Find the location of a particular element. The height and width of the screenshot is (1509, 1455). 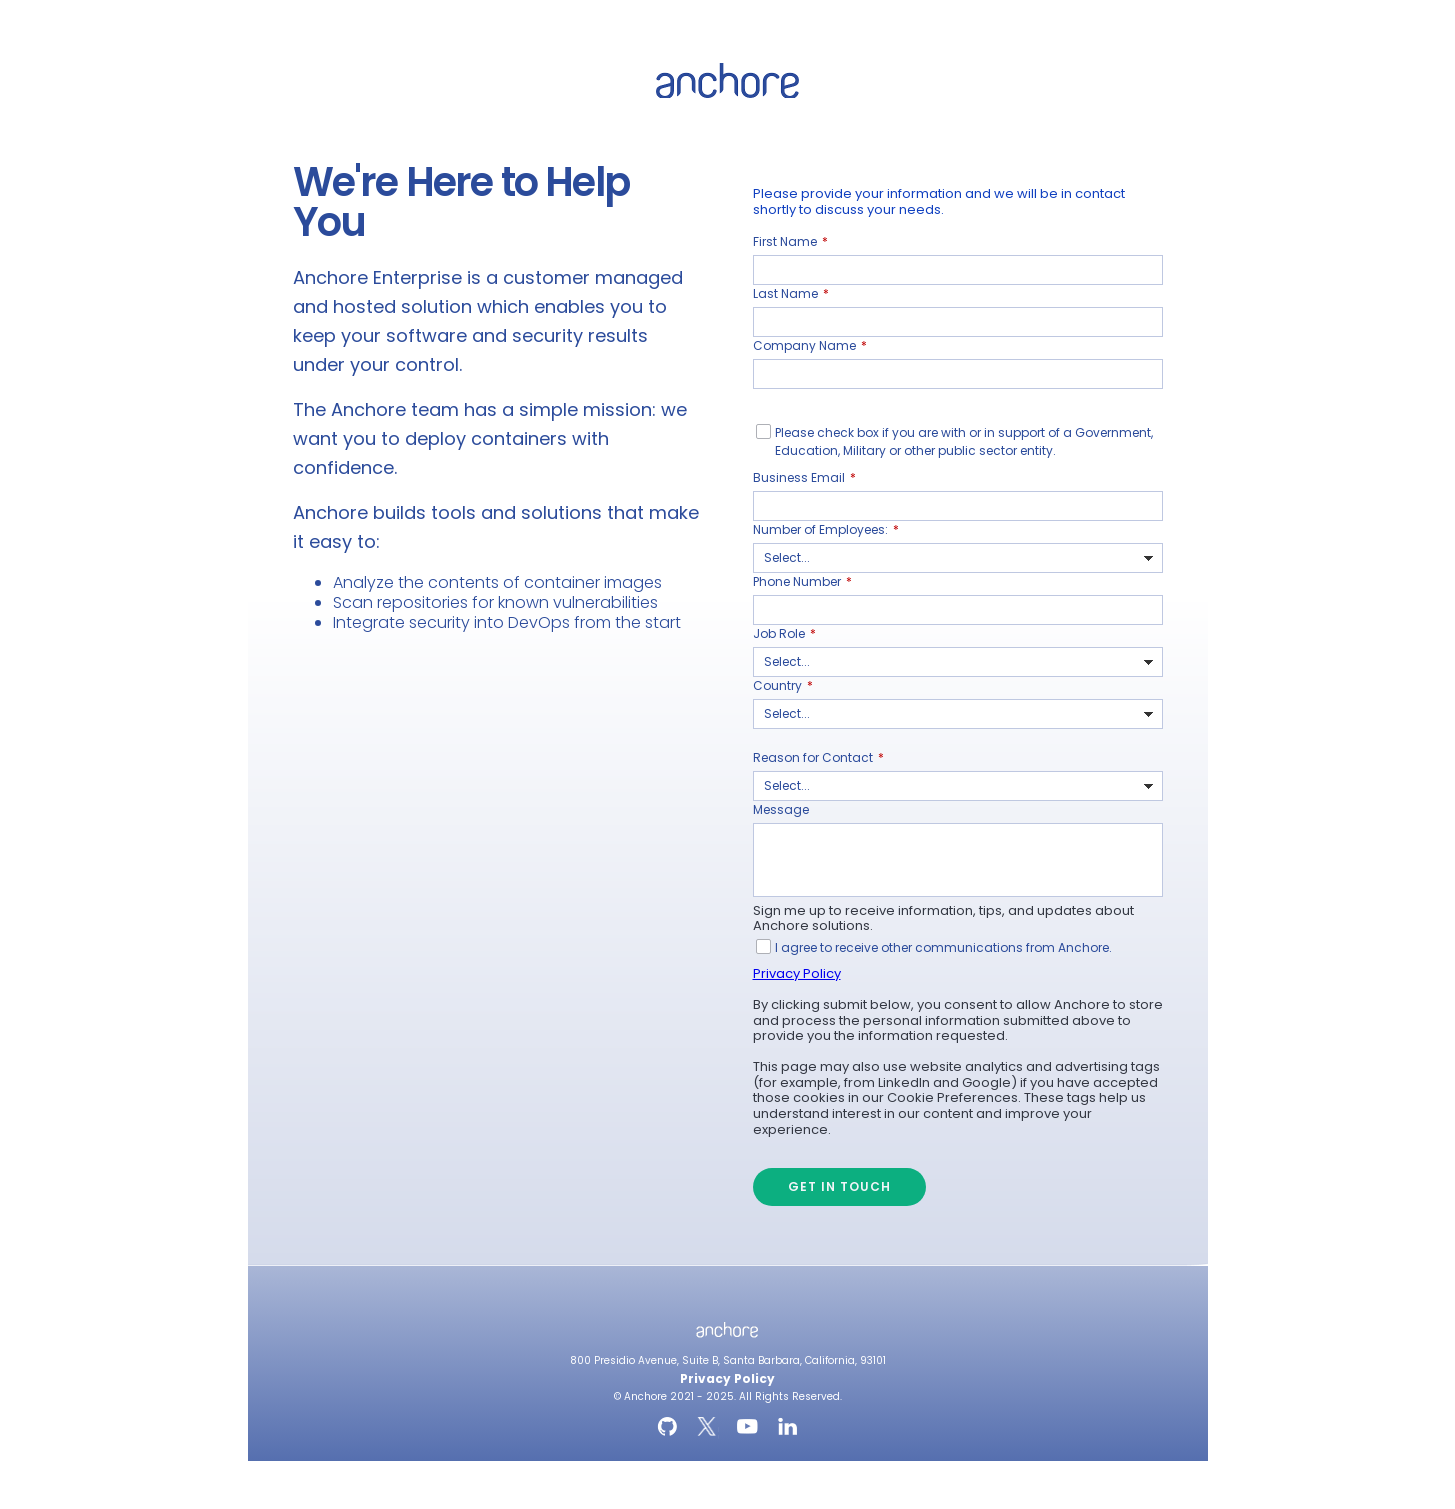

First Name is located at coordinates (790, 242).